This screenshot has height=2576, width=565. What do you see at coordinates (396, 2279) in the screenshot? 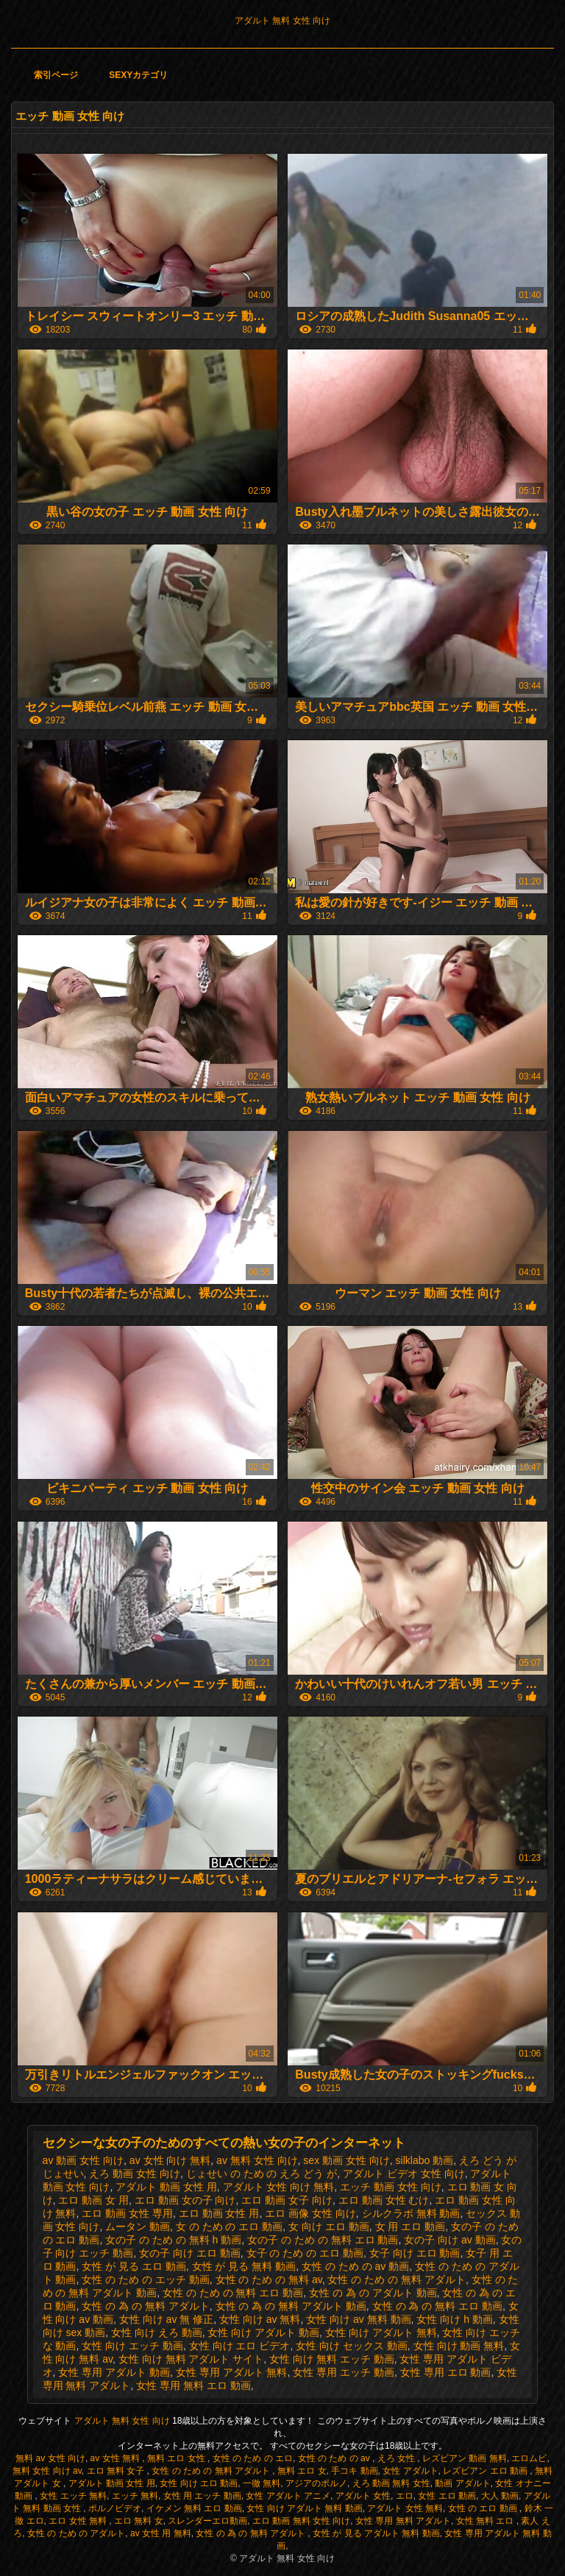
I see `女性 の ため の 無料 アダルト` at bounding box center [396, 2279].